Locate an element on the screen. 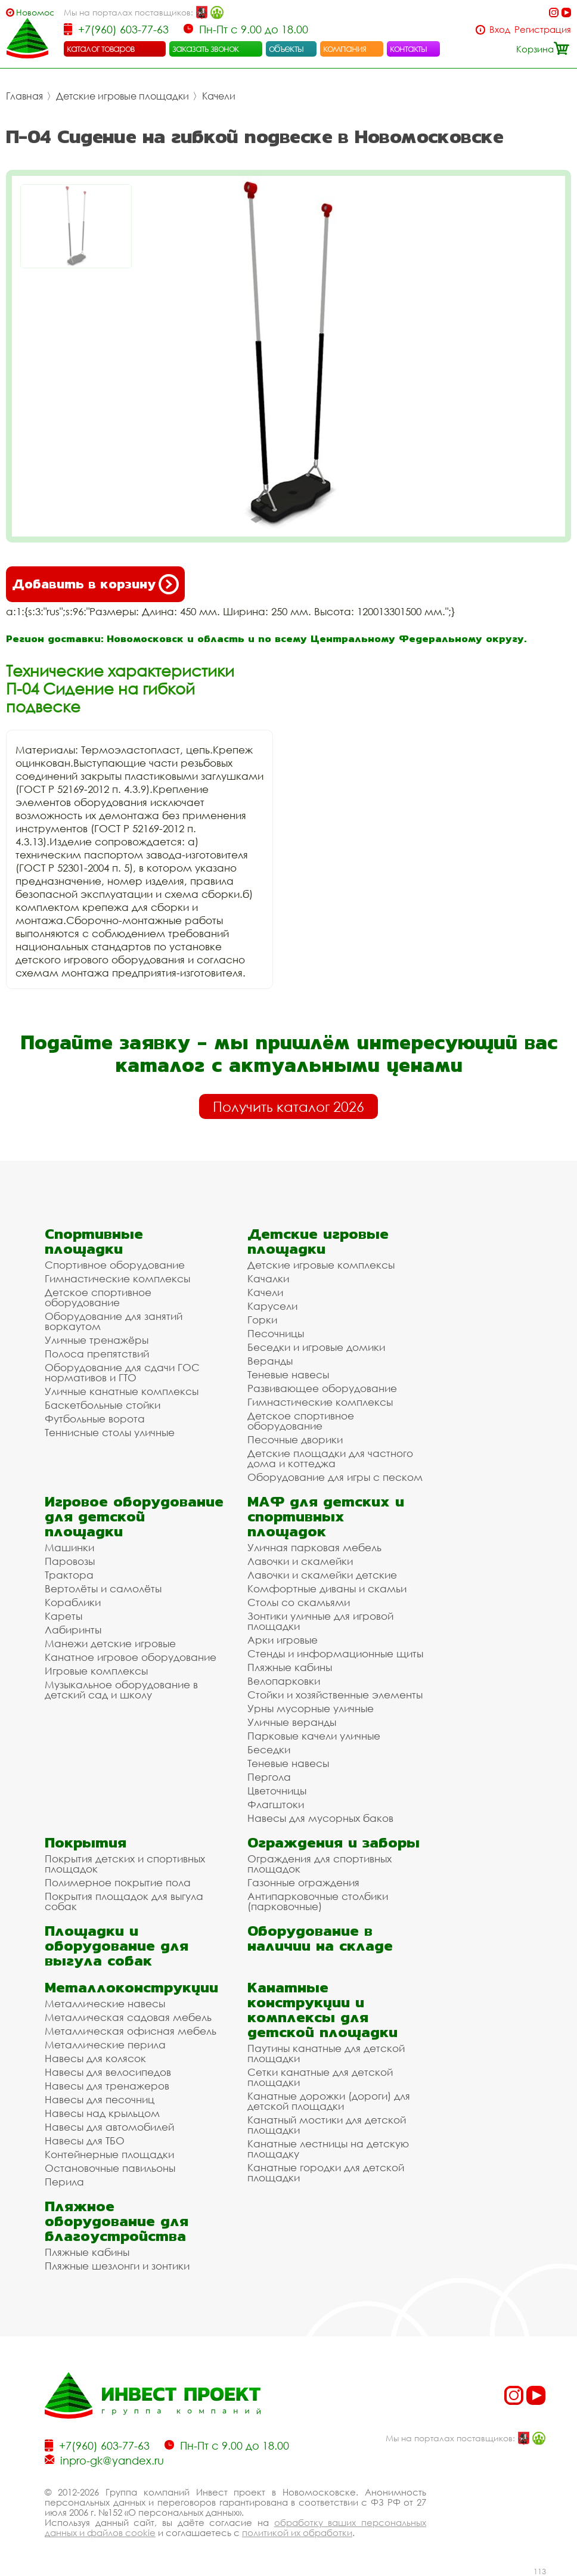 This screenshot has height=2576, width=577. Паровозы is located at coordinates (70, 1561).